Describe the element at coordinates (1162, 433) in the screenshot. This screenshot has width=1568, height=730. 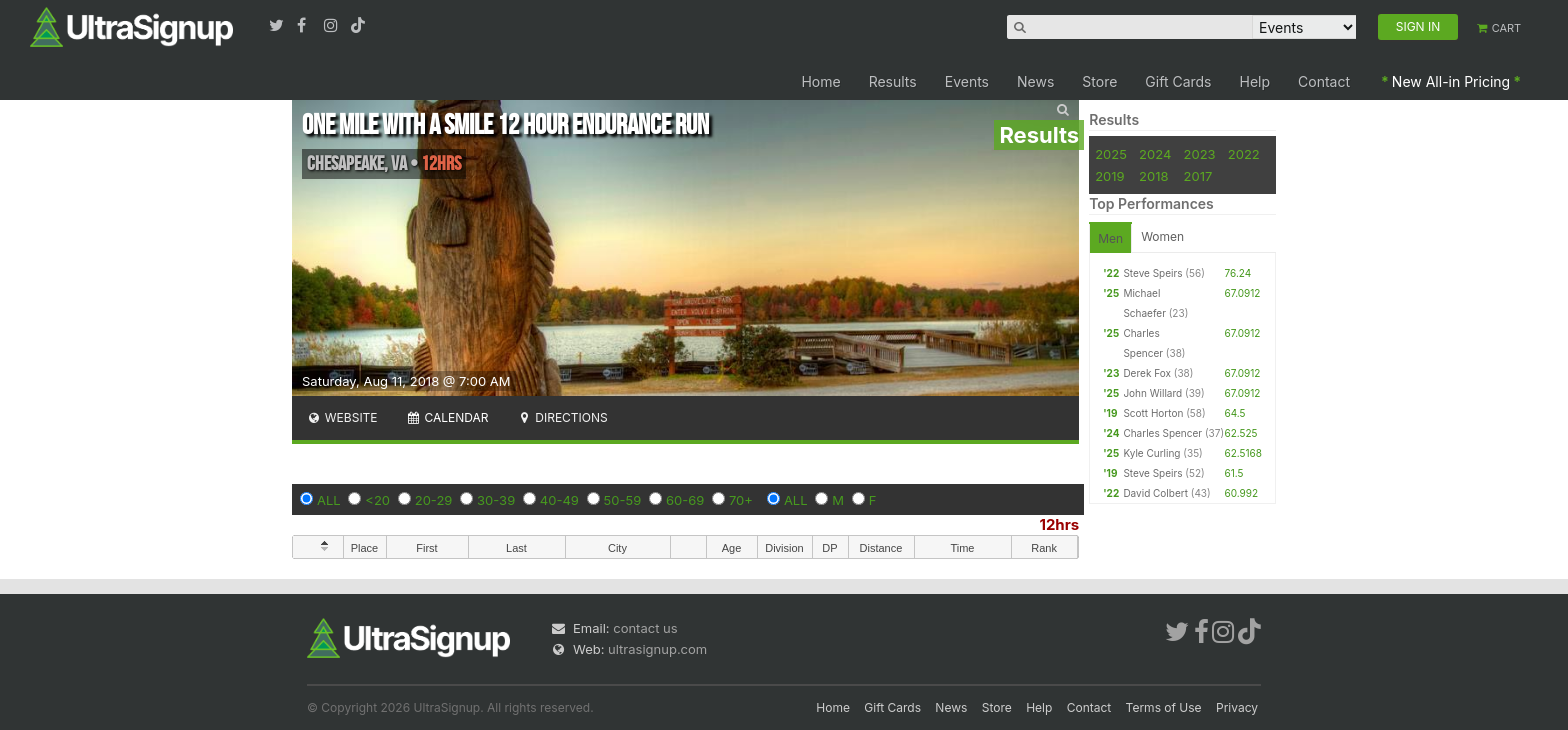
I see `Charles Spencer` at that location.